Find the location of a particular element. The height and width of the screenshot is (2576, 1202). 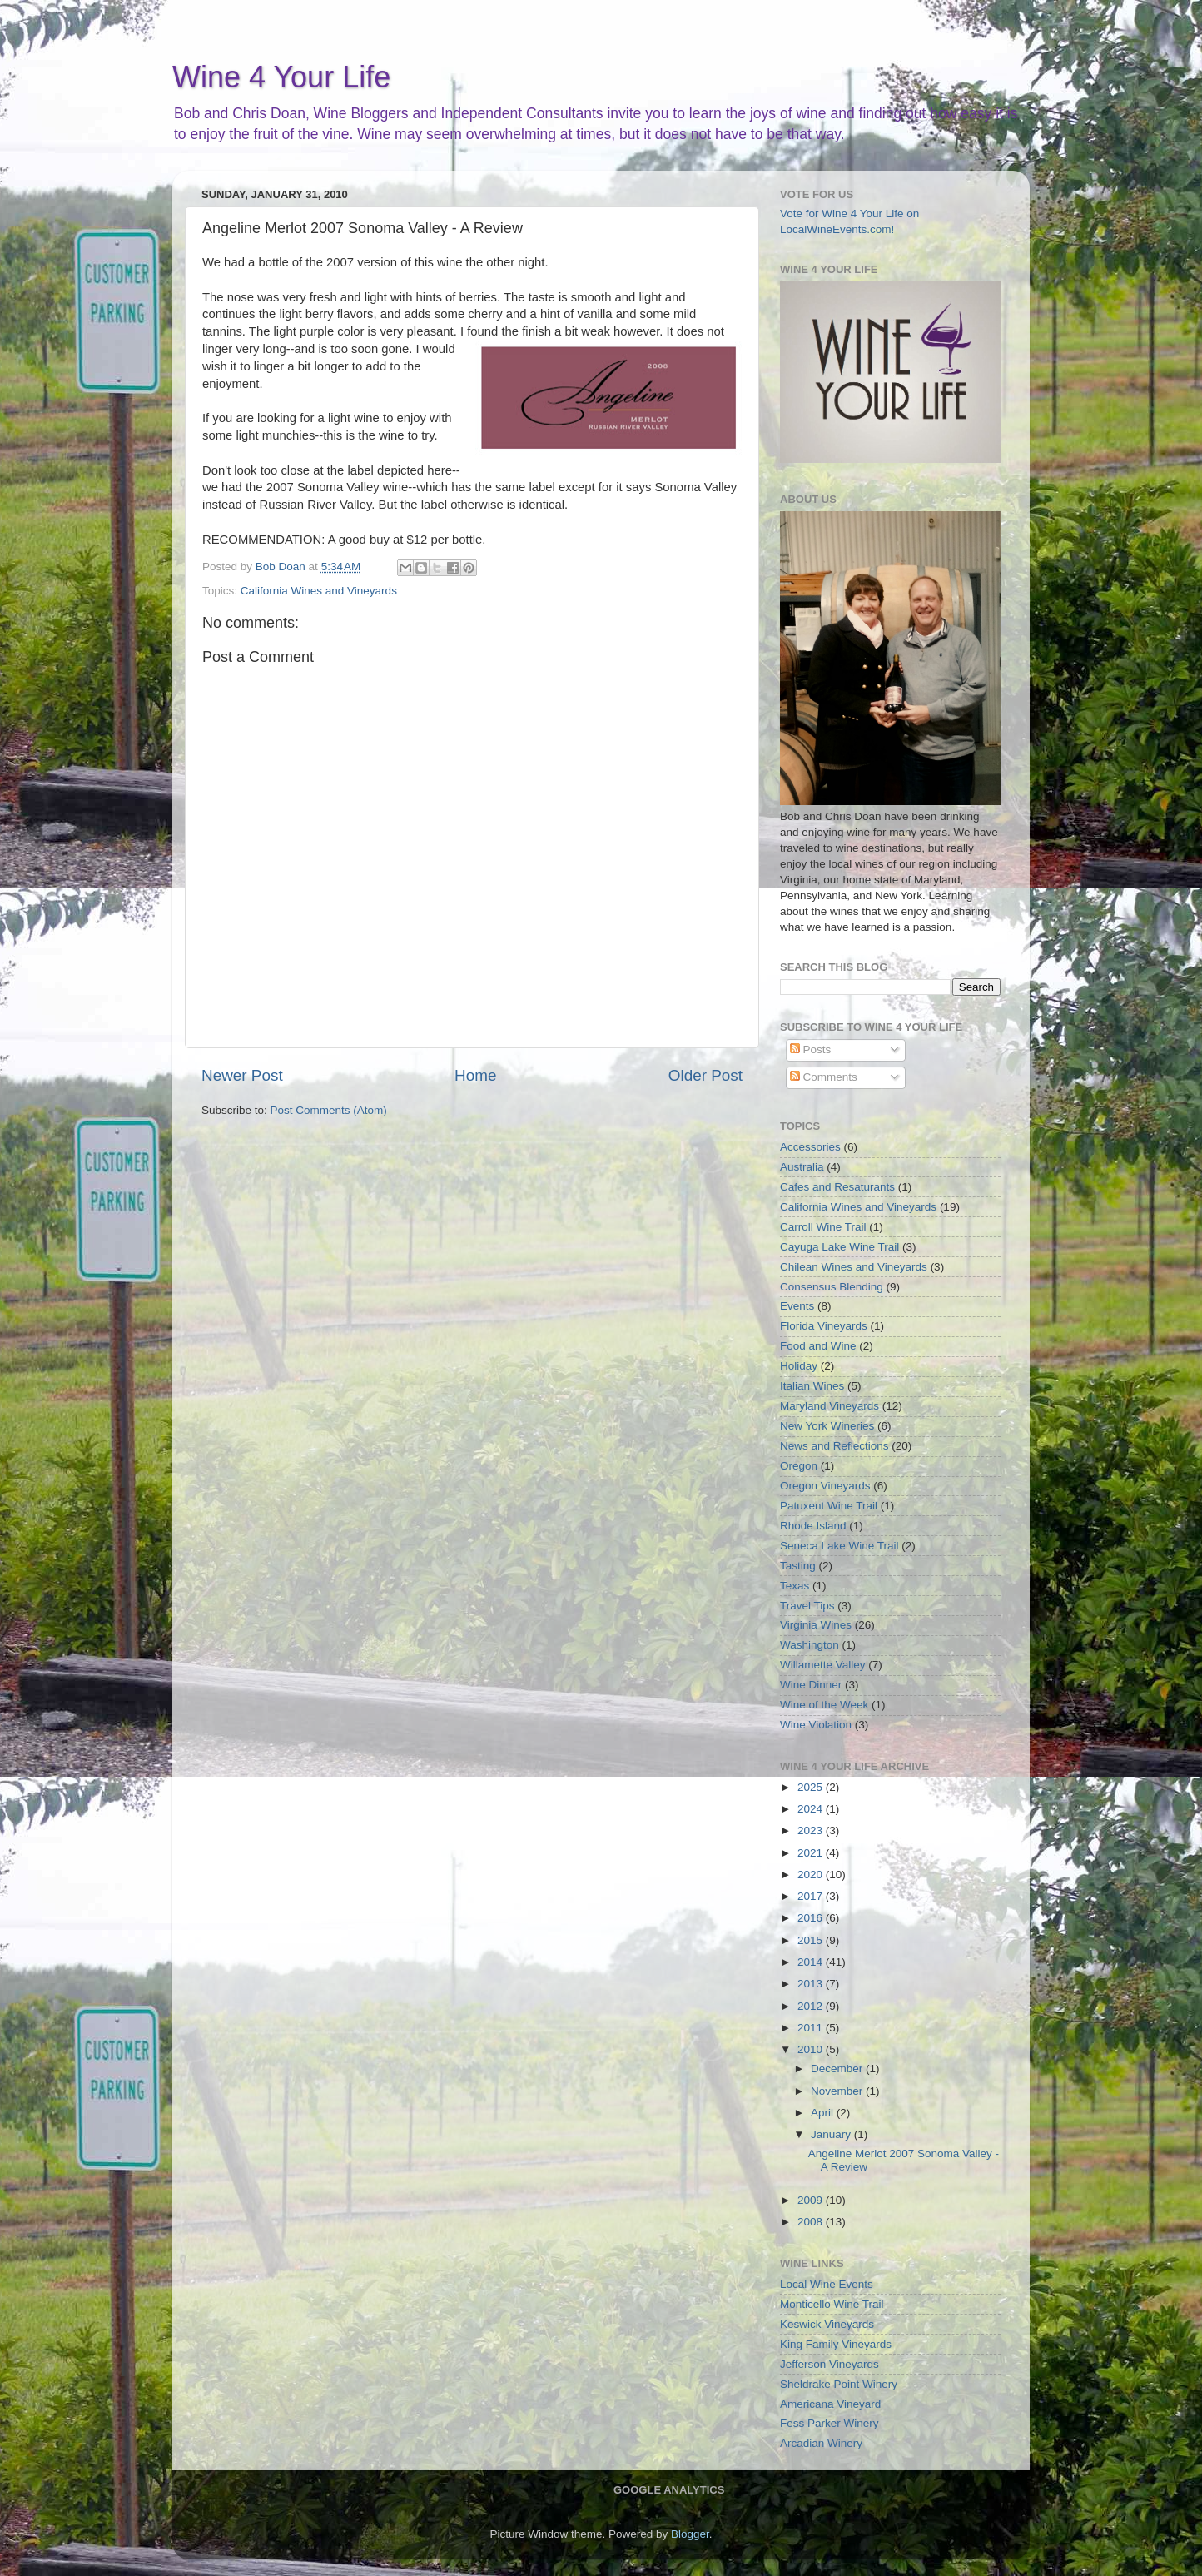

Cafes and Resaturants is located at coordinates (837, 1187).